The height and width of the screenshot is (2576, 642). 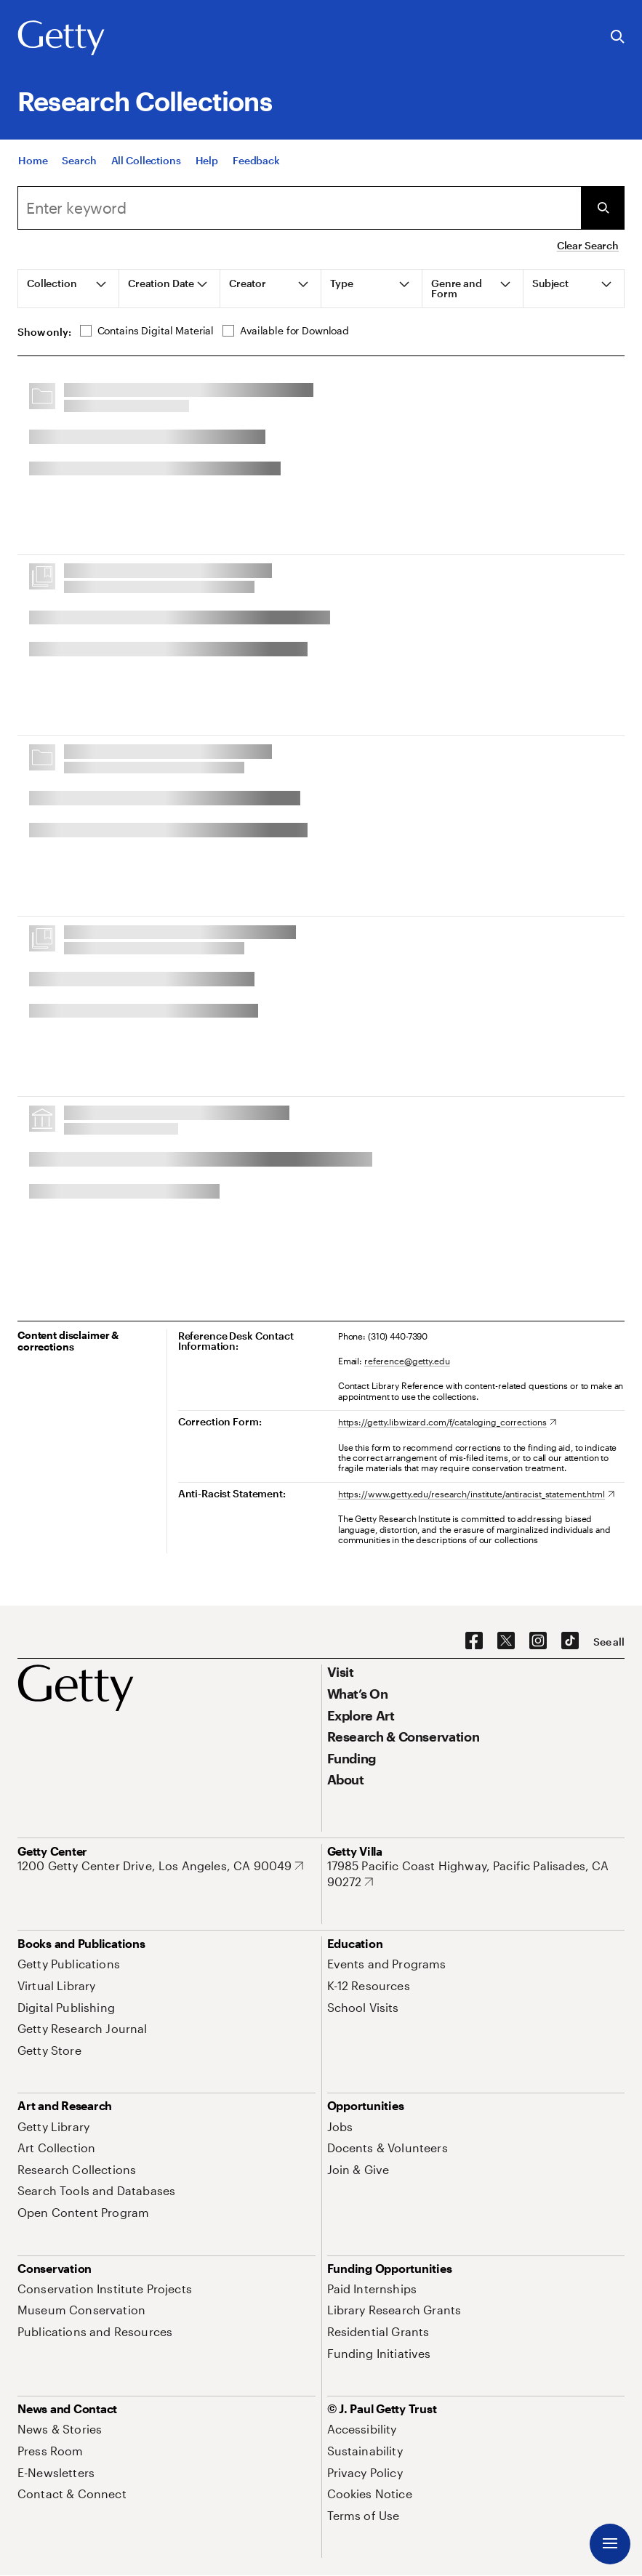 What do you see at coordinates (146, 175) in the screenshot?
I see `[All Collections]` at bounding box center [146, 175].